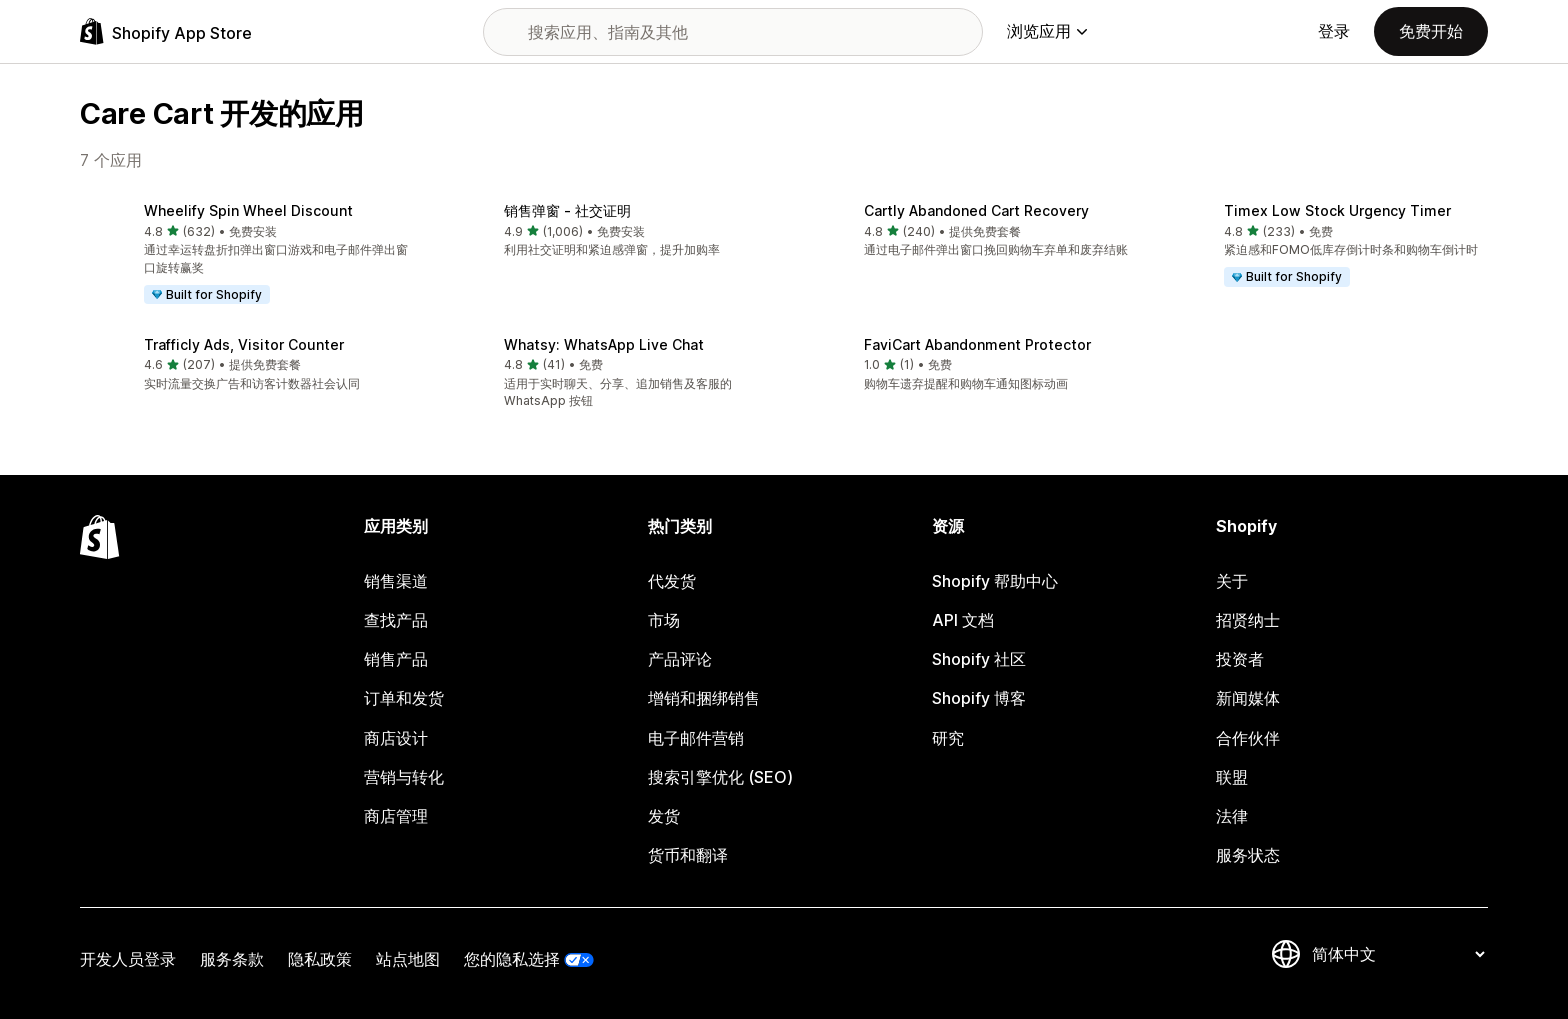 The image size is (1568, 1019). I want to click on 产品评论, so click(680, 659).